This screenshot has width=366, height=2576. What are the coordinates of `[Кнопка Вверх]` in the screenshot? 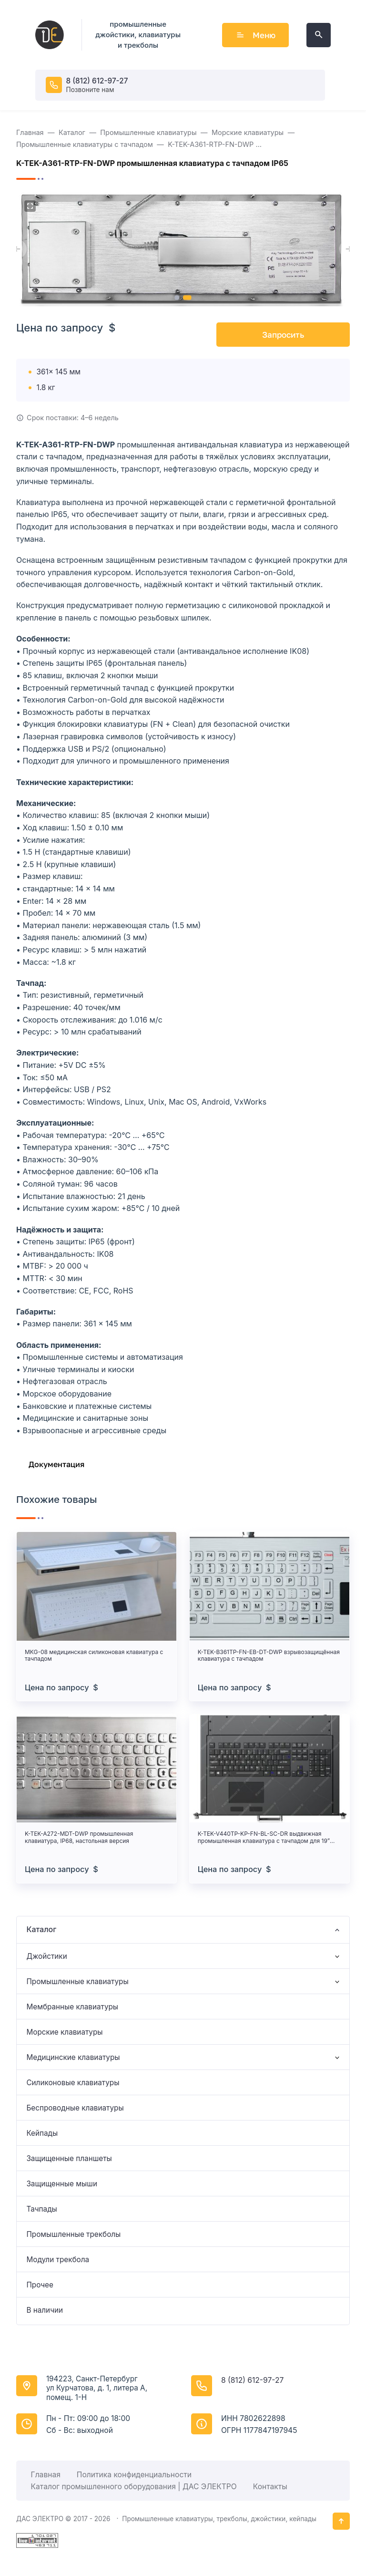 It's located at (341, 2521).